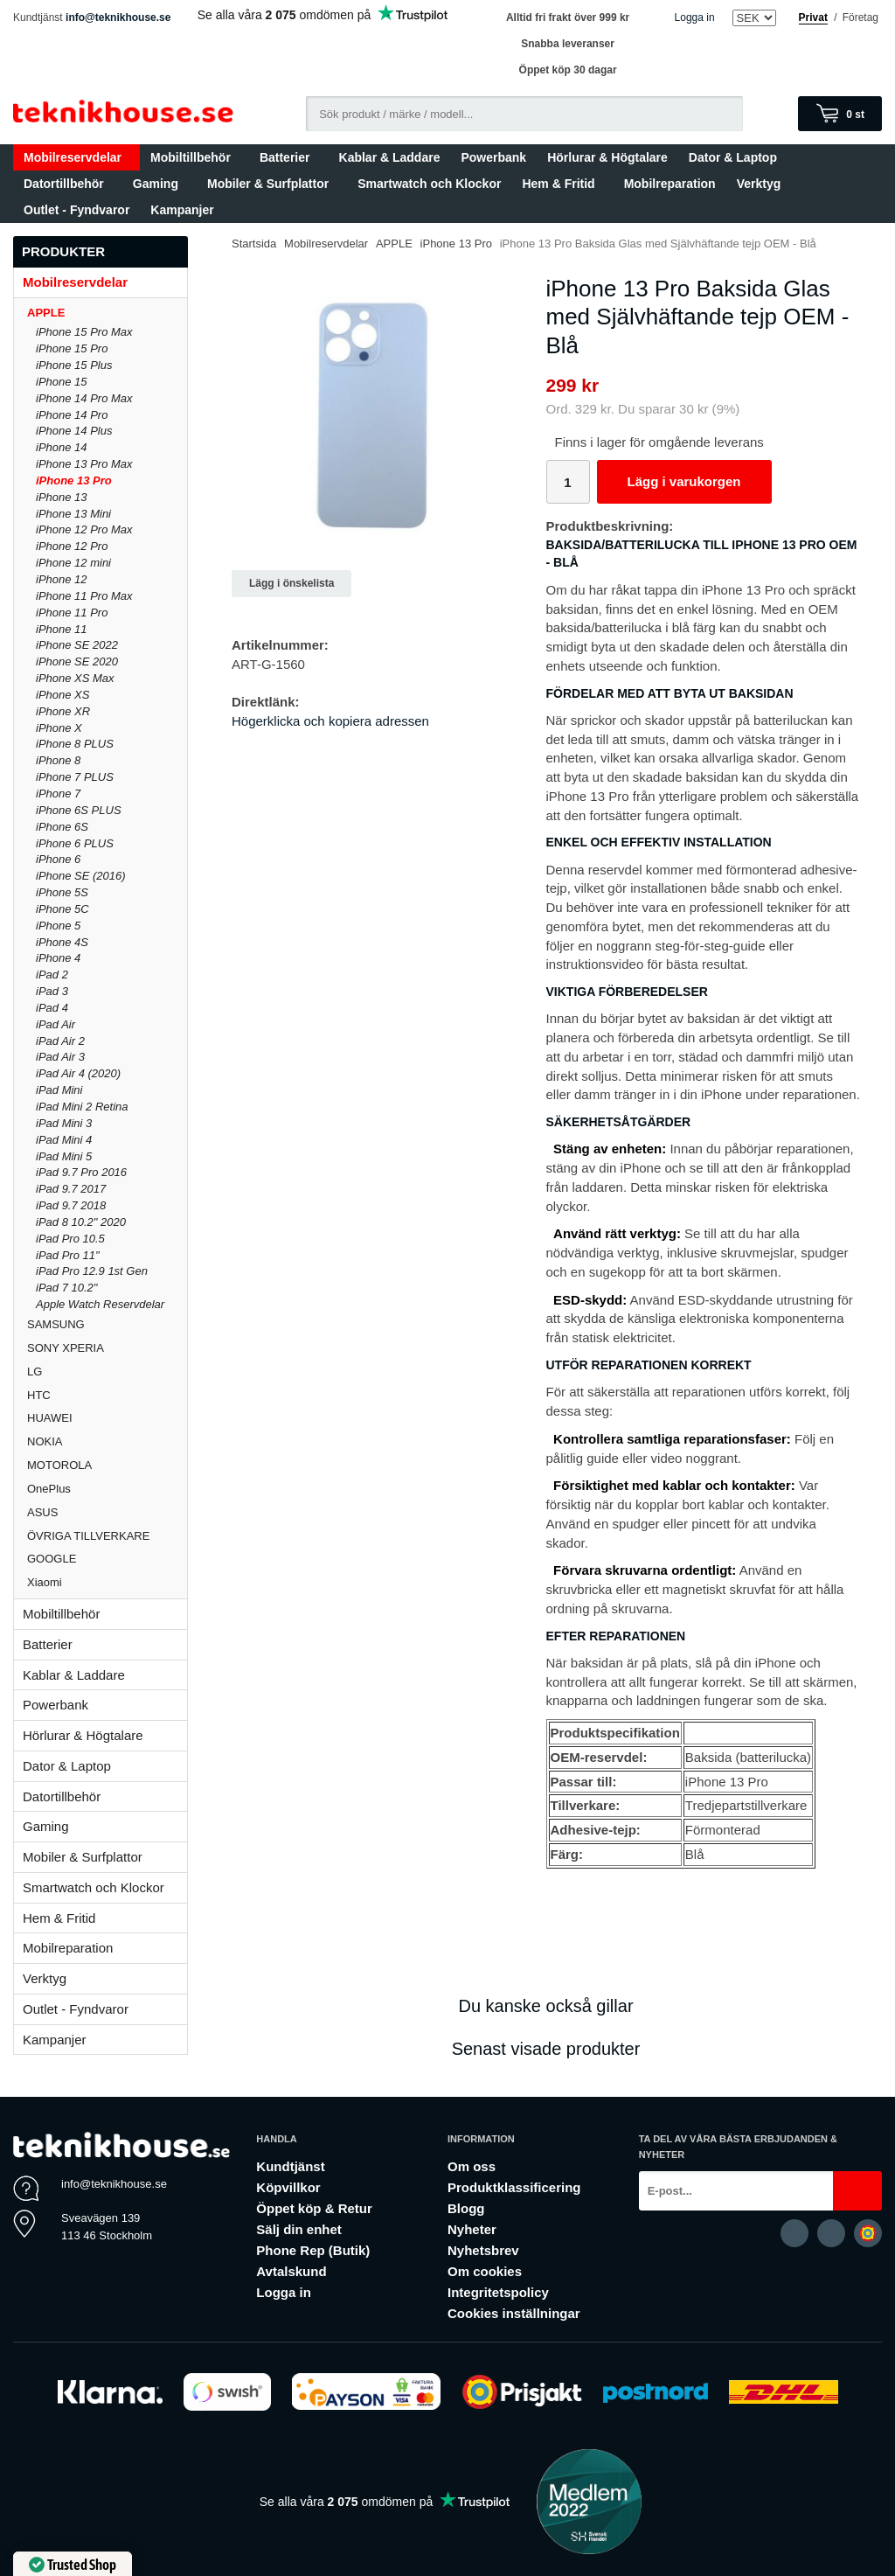 The width and height of the screenshot is (895, 2576). I want to click on iPad Mini 2 Retina, so click(82, 1106).